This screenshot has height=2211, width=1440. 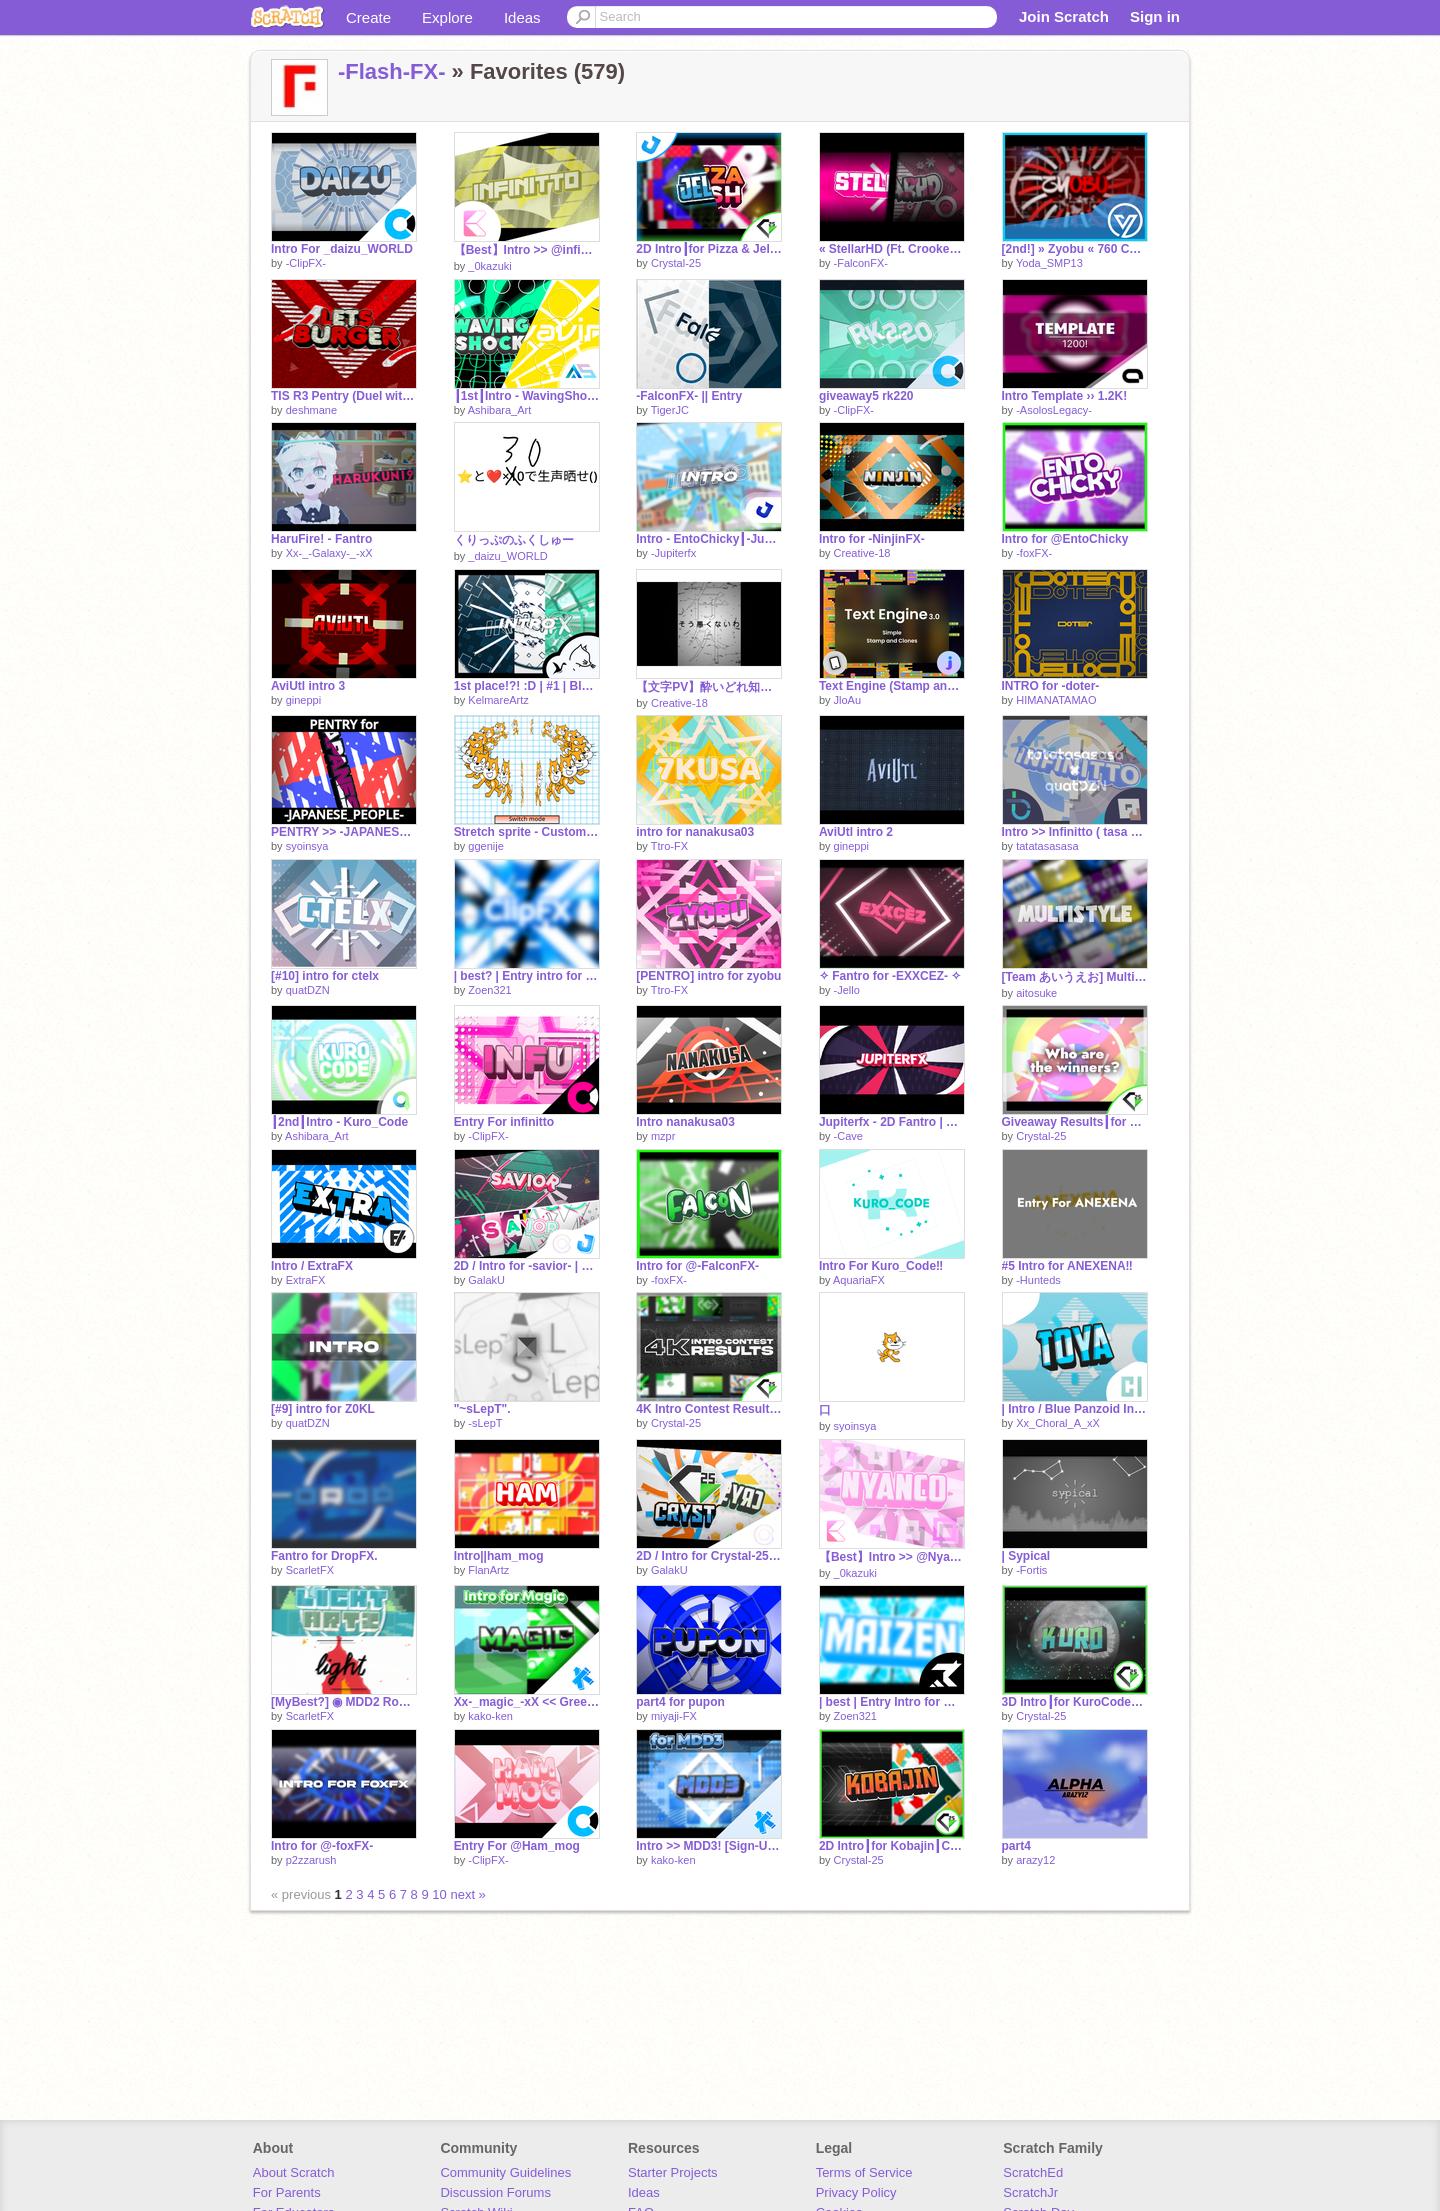 What do you see at coordinates (488, 1570) in the screenshot?
I see `FlanArtz` at bounding box center [488, 1570].